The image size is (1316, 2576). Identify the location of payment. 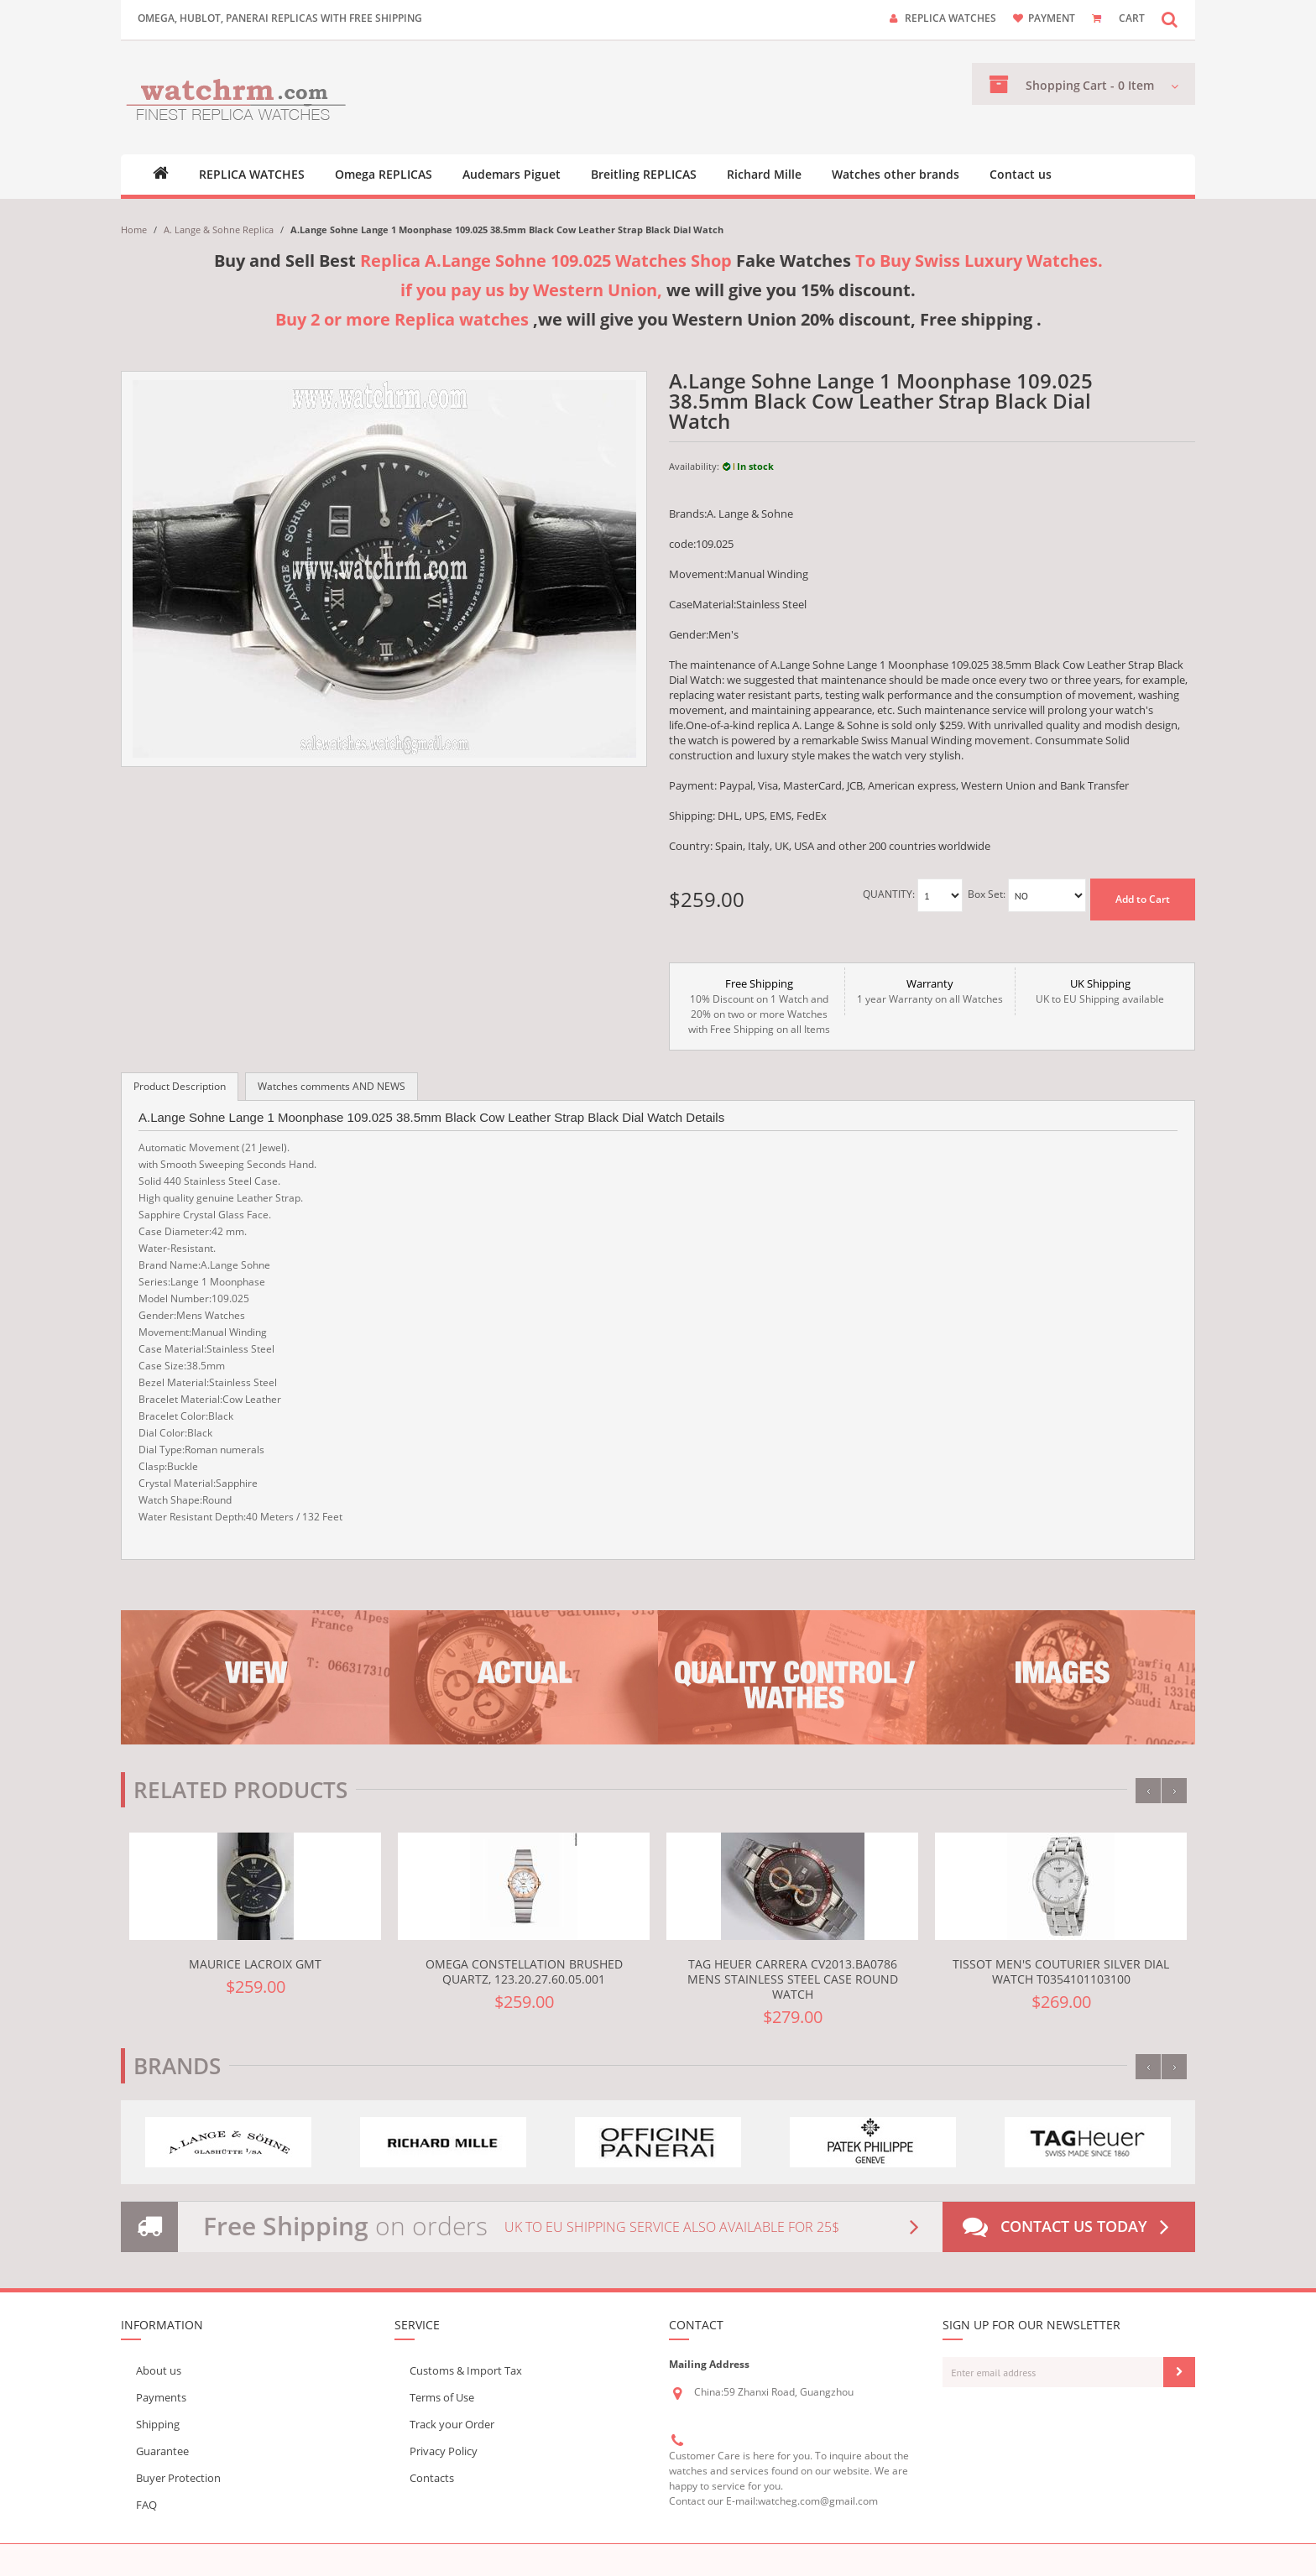
(1051, 18).